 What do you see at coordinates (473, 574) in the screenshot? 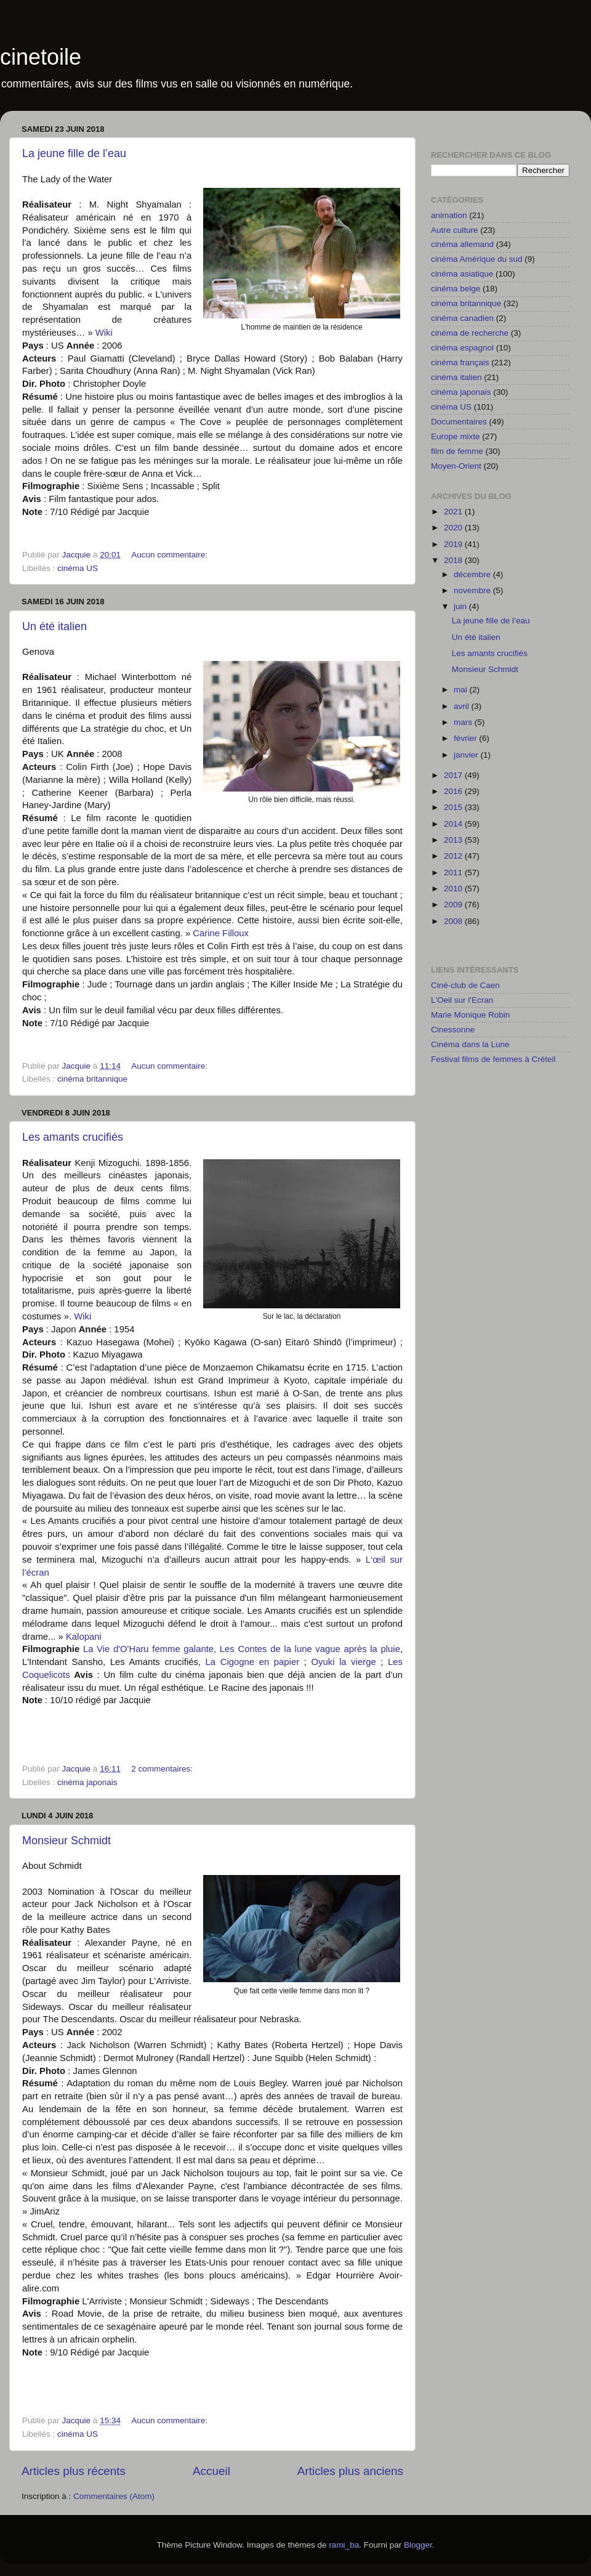
I see `décembre` at bounding box center [473, 574].